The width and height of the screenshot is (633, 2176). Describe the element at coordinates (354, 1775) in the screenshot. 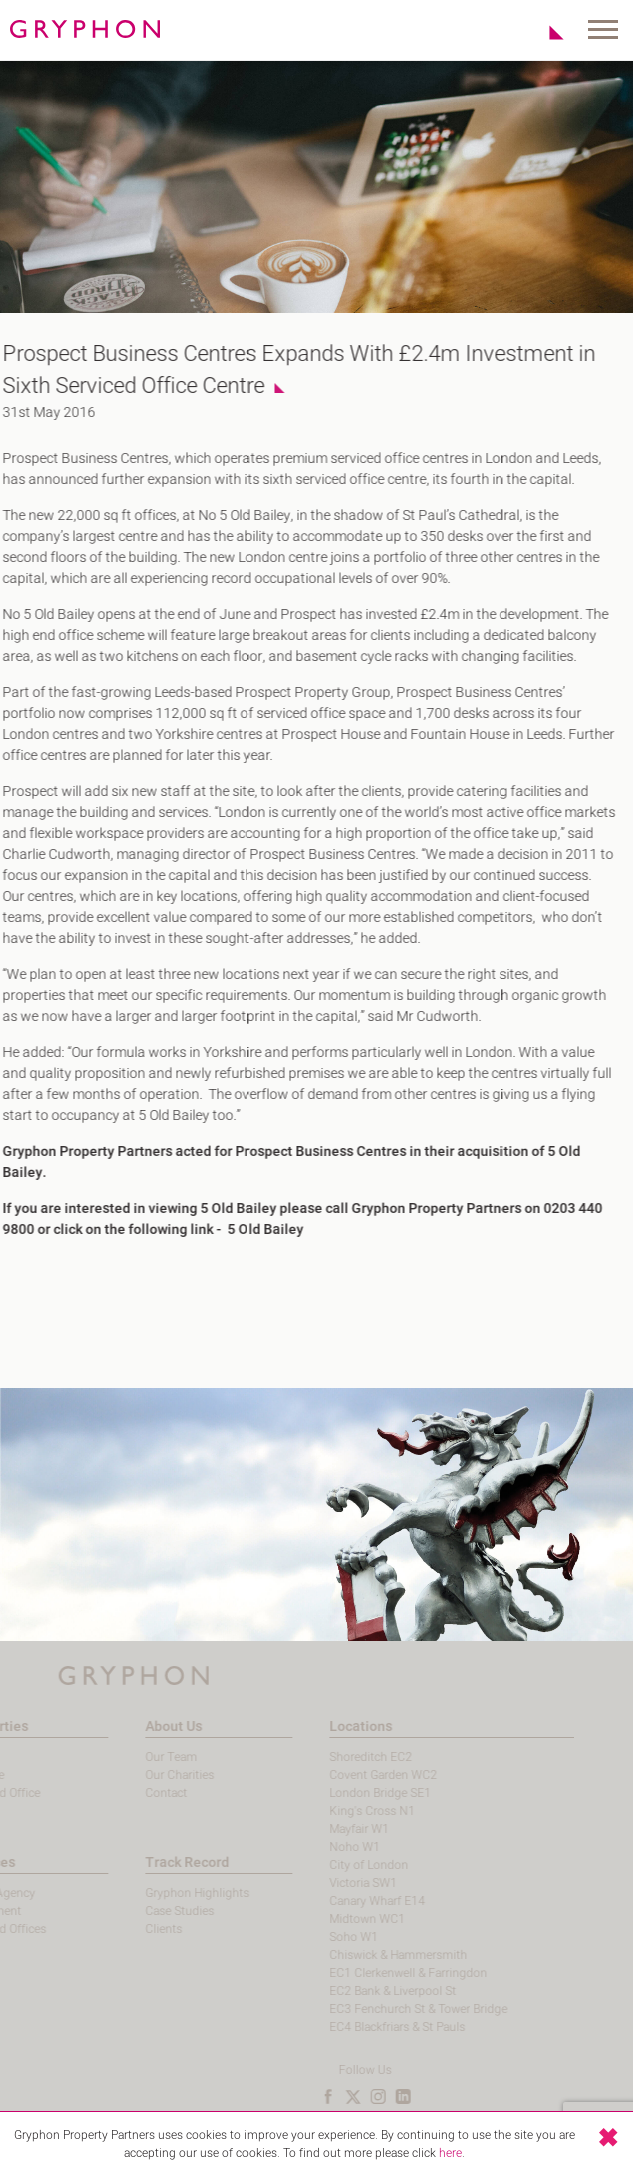

I see `Covent Garden WC2` at that location.